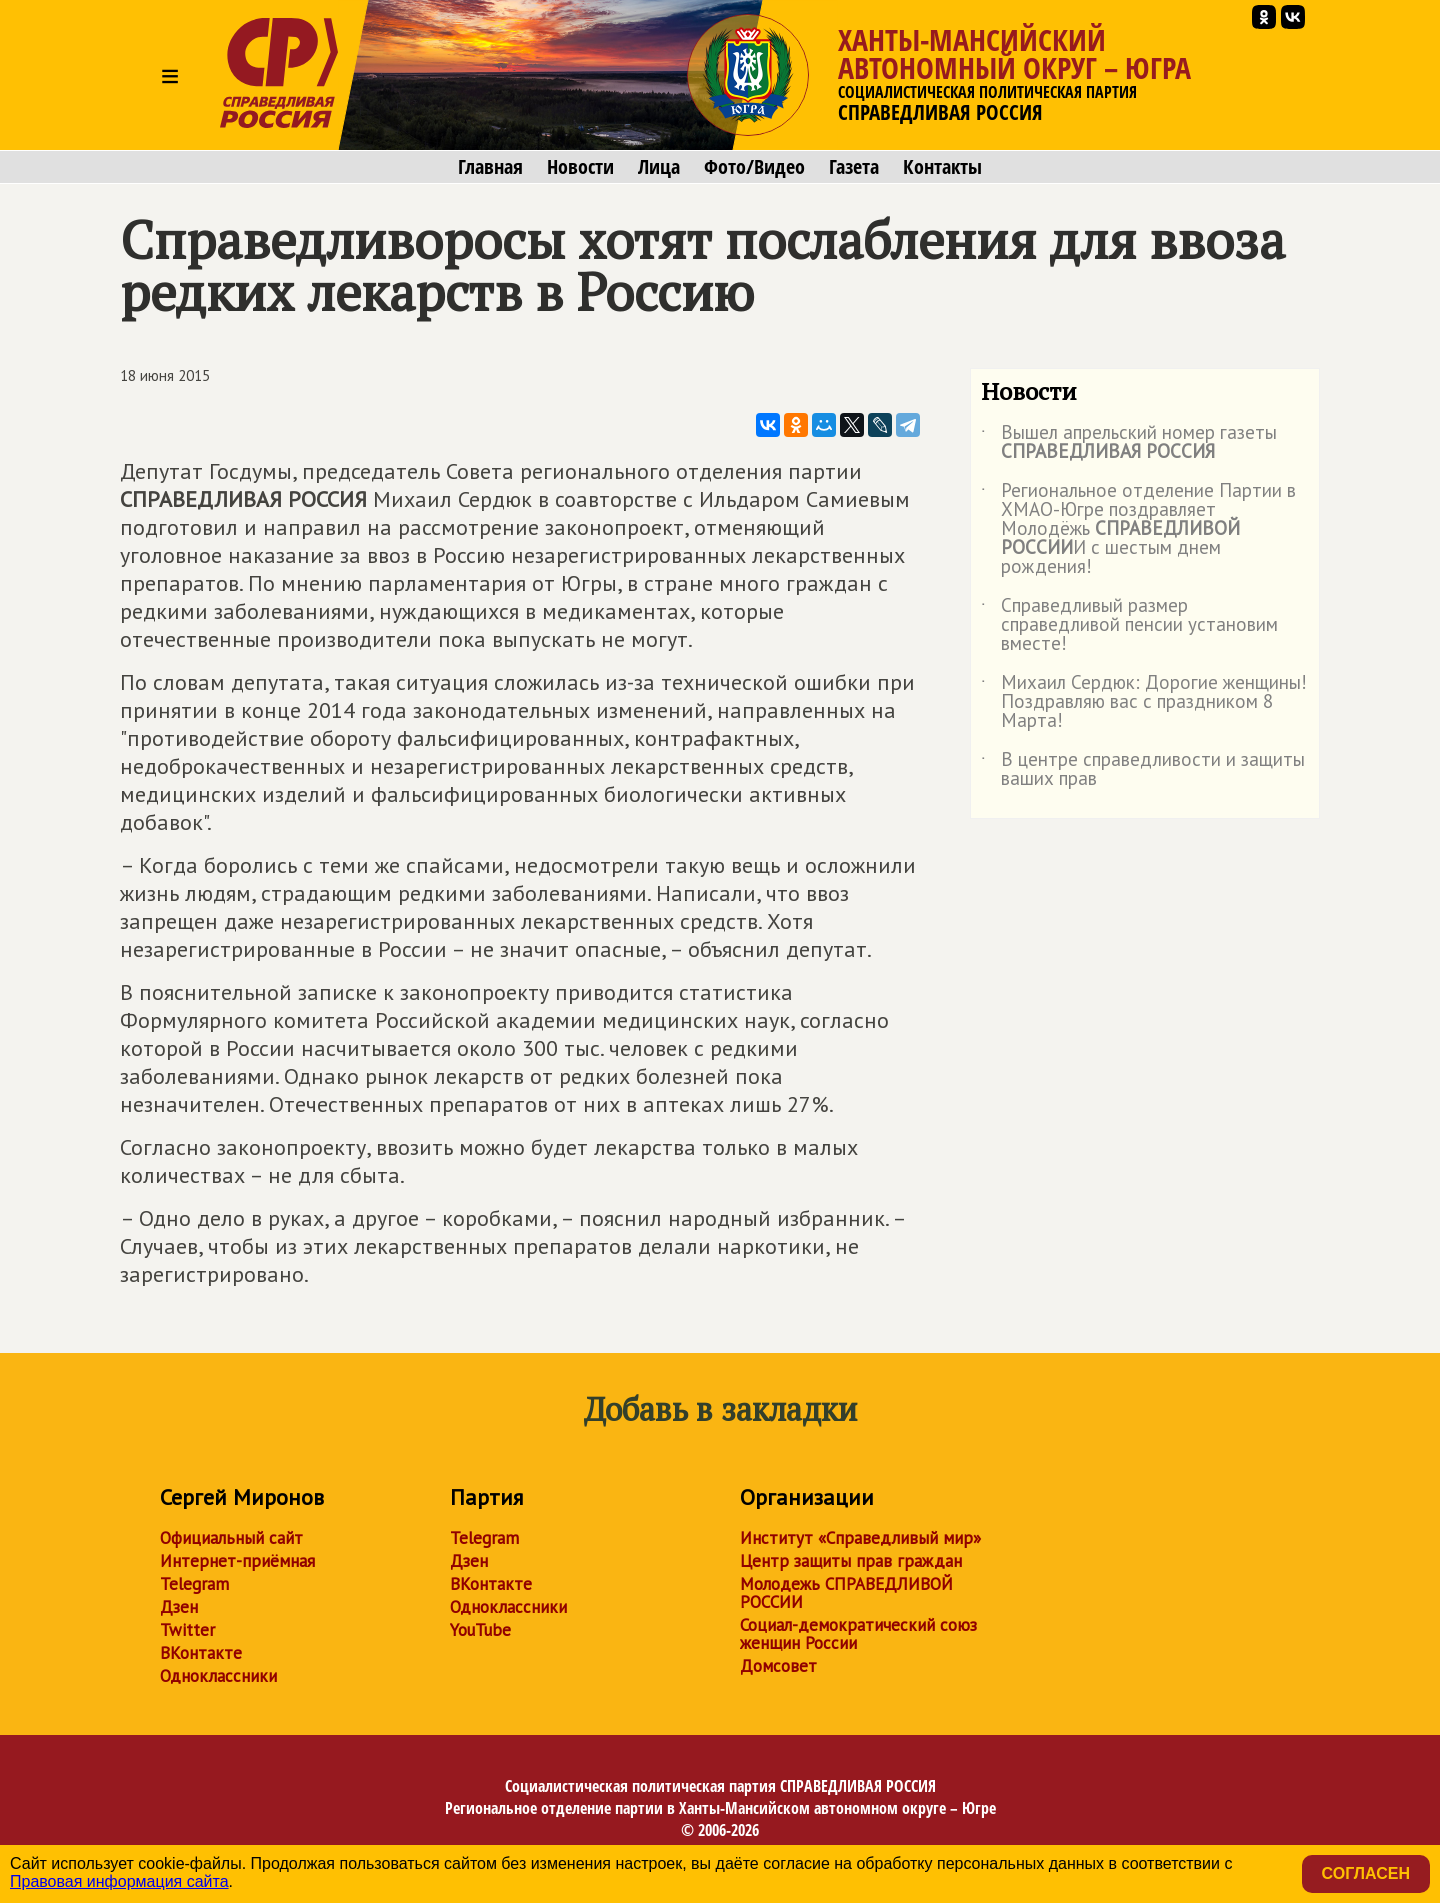  Describe the element at coordinates (851, 1561) in the screenshot. I see `Центр защиты прав граждан` at that location.